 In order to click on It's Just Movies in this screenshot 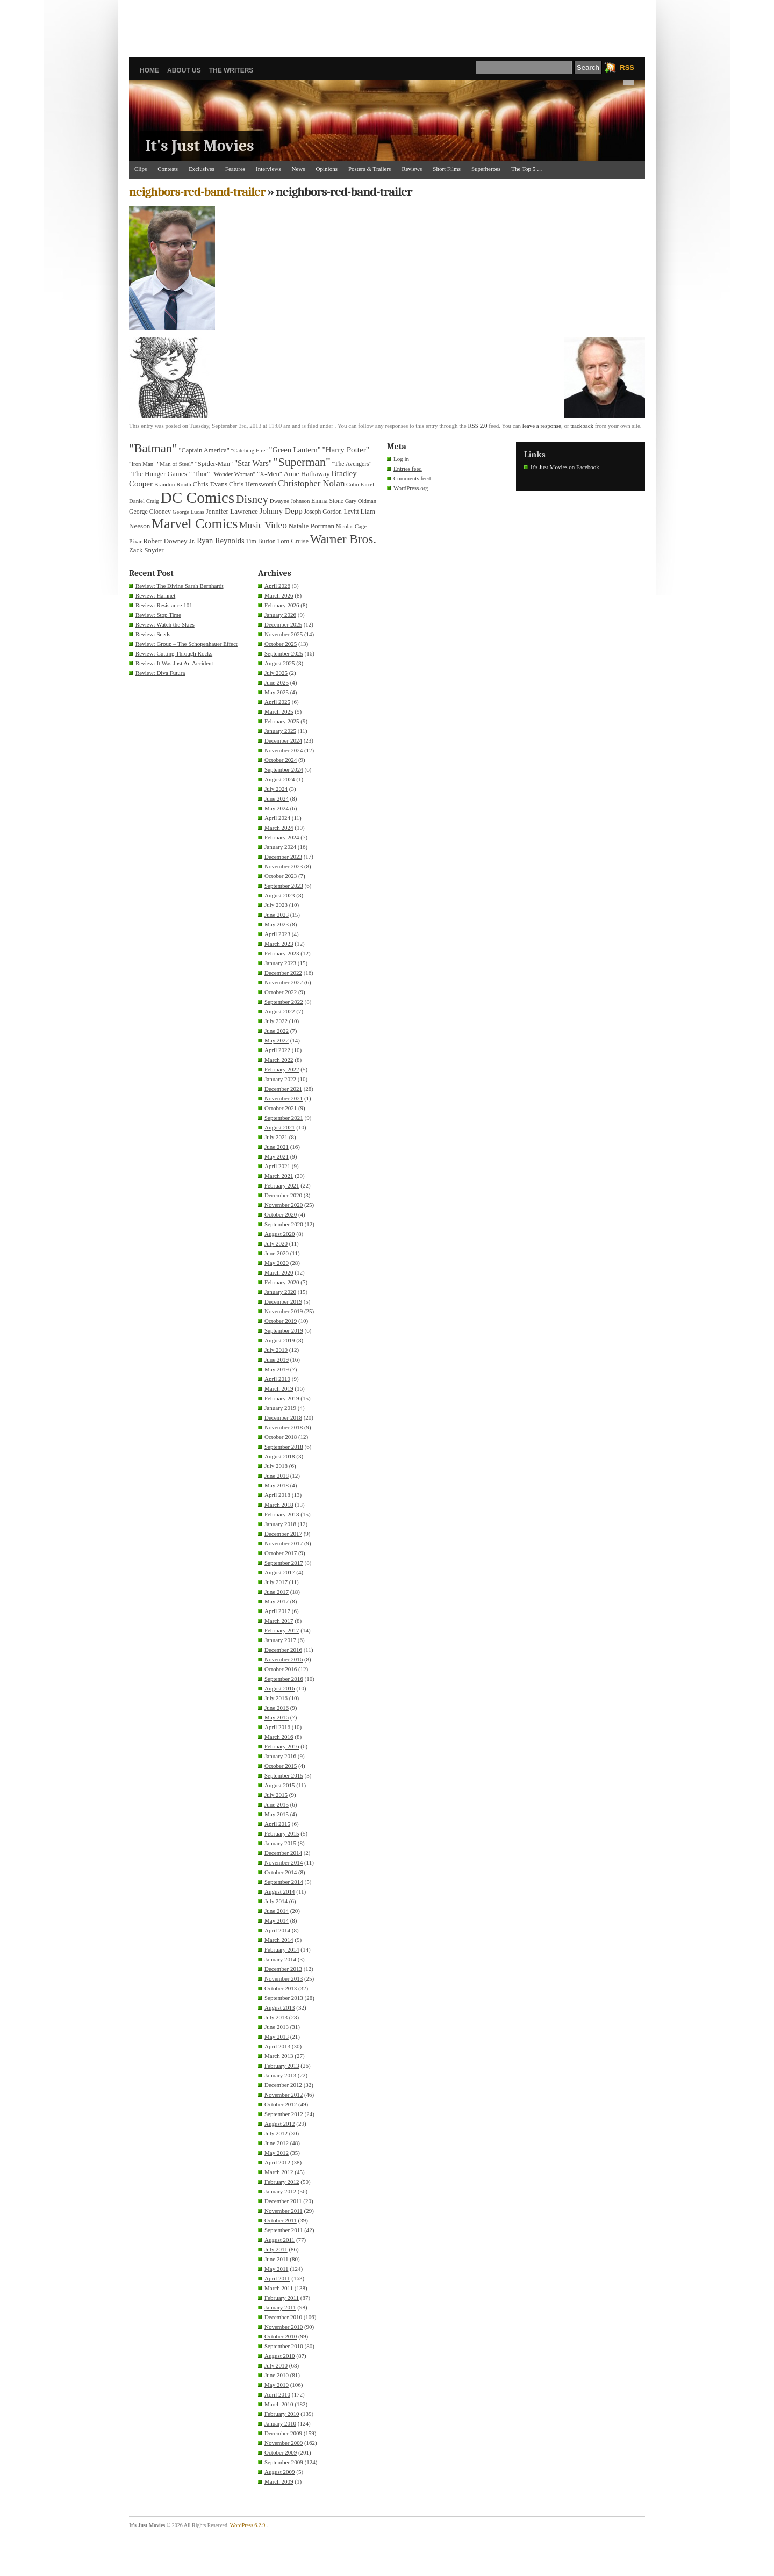, I will do `click(199, 145)`.